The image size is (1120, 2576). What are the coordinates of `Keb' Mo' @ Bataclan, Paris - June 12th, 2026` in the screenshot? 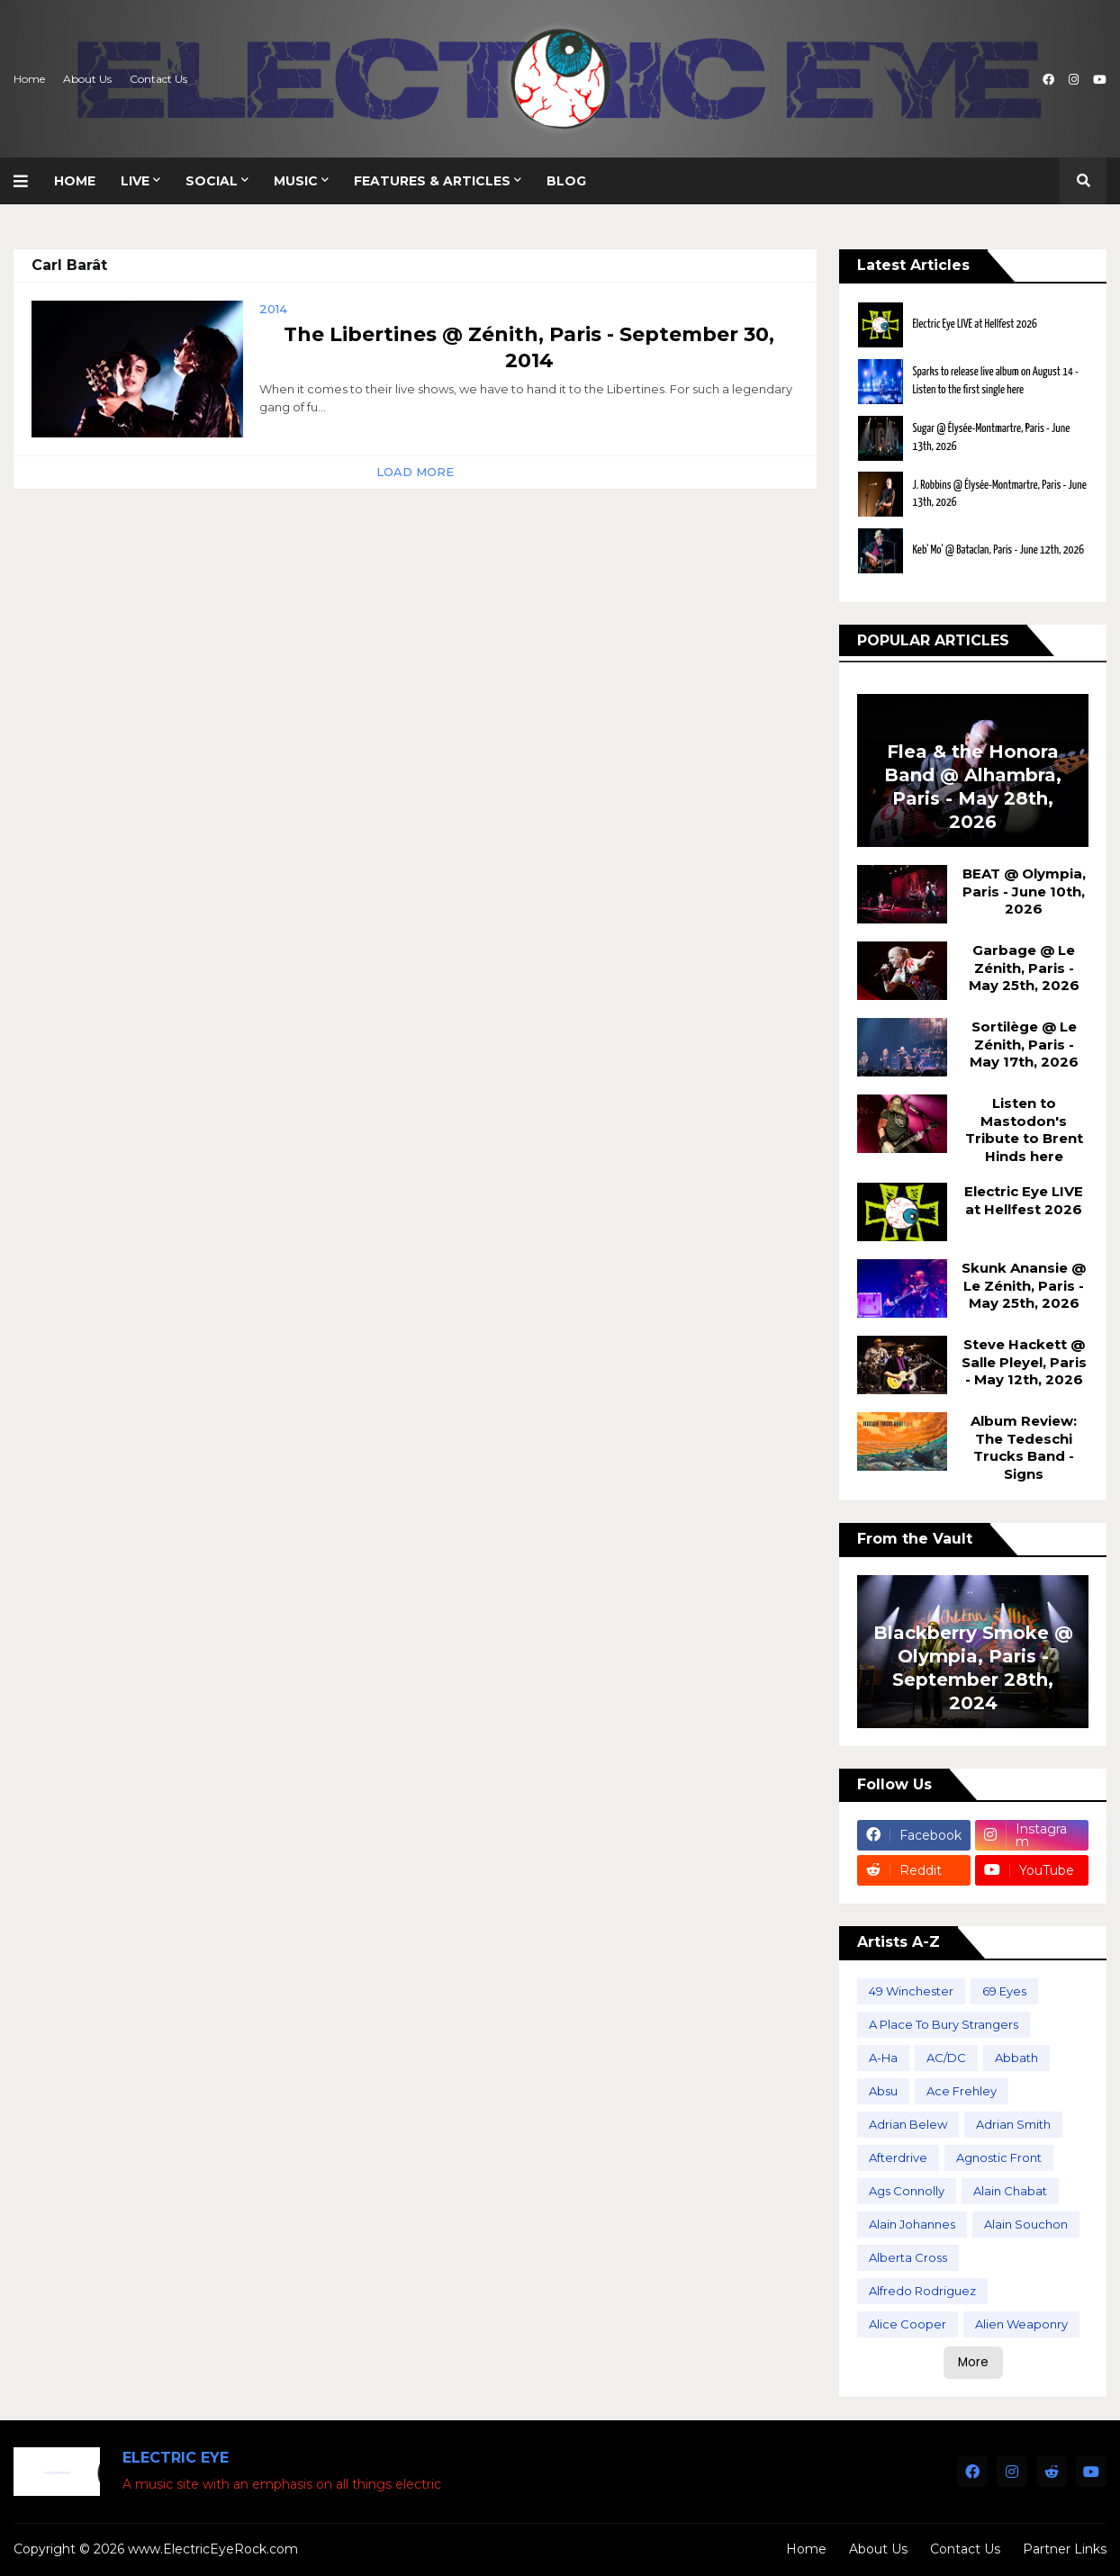 It's located at (998, 550).